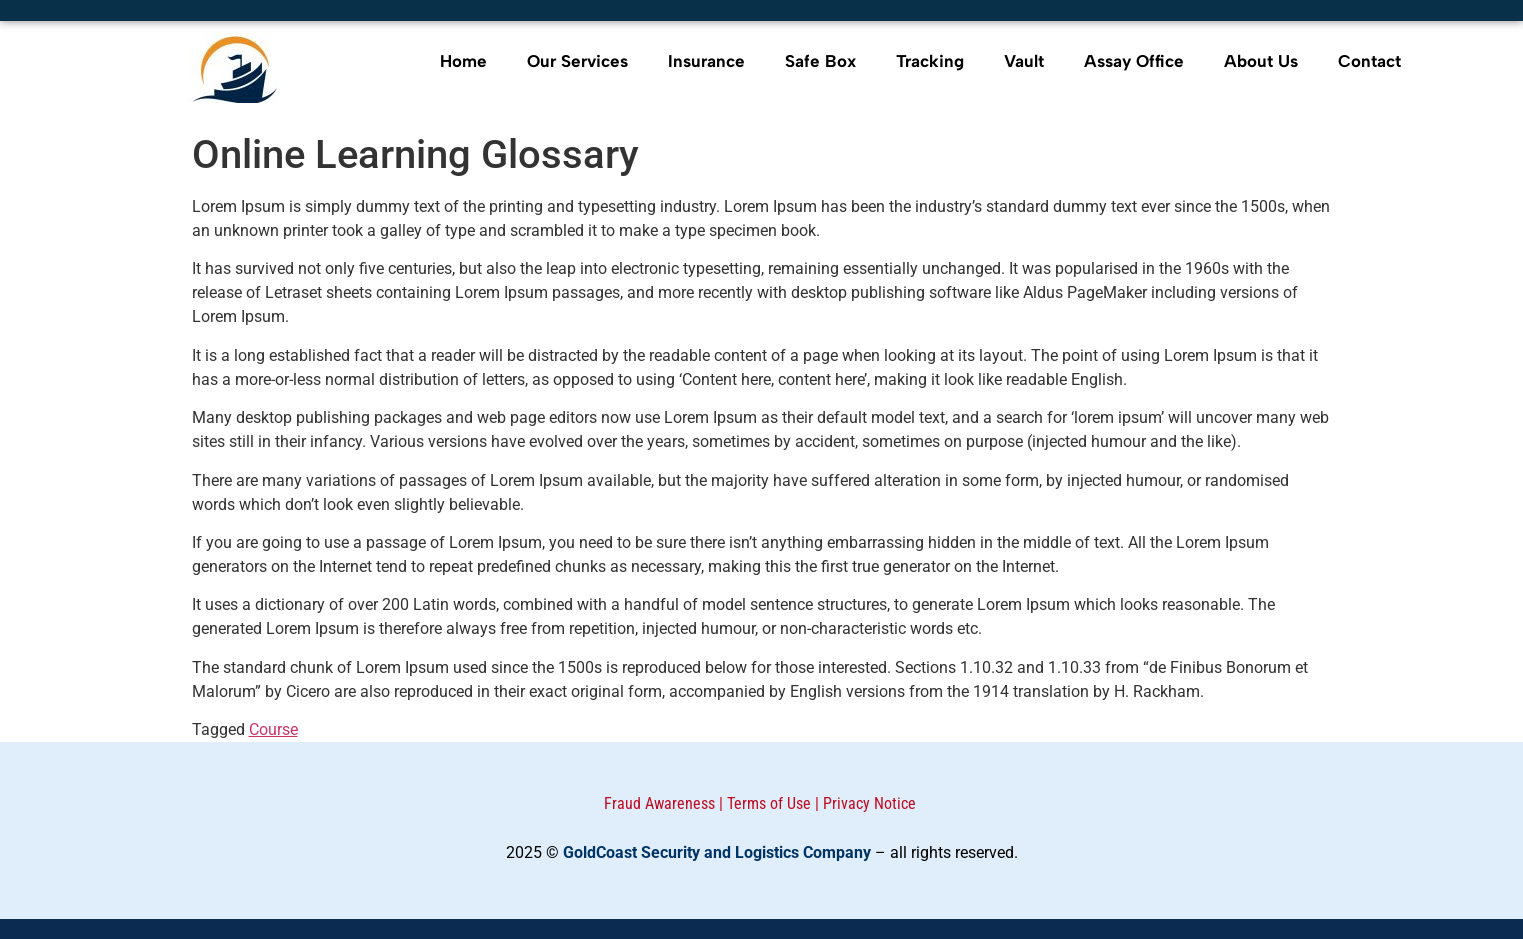 The image size is (1523, 939). What do you see at coordinates (869, 803) in the screenshot?
I see `Privacy Notice` at bounding box center [869, 803].